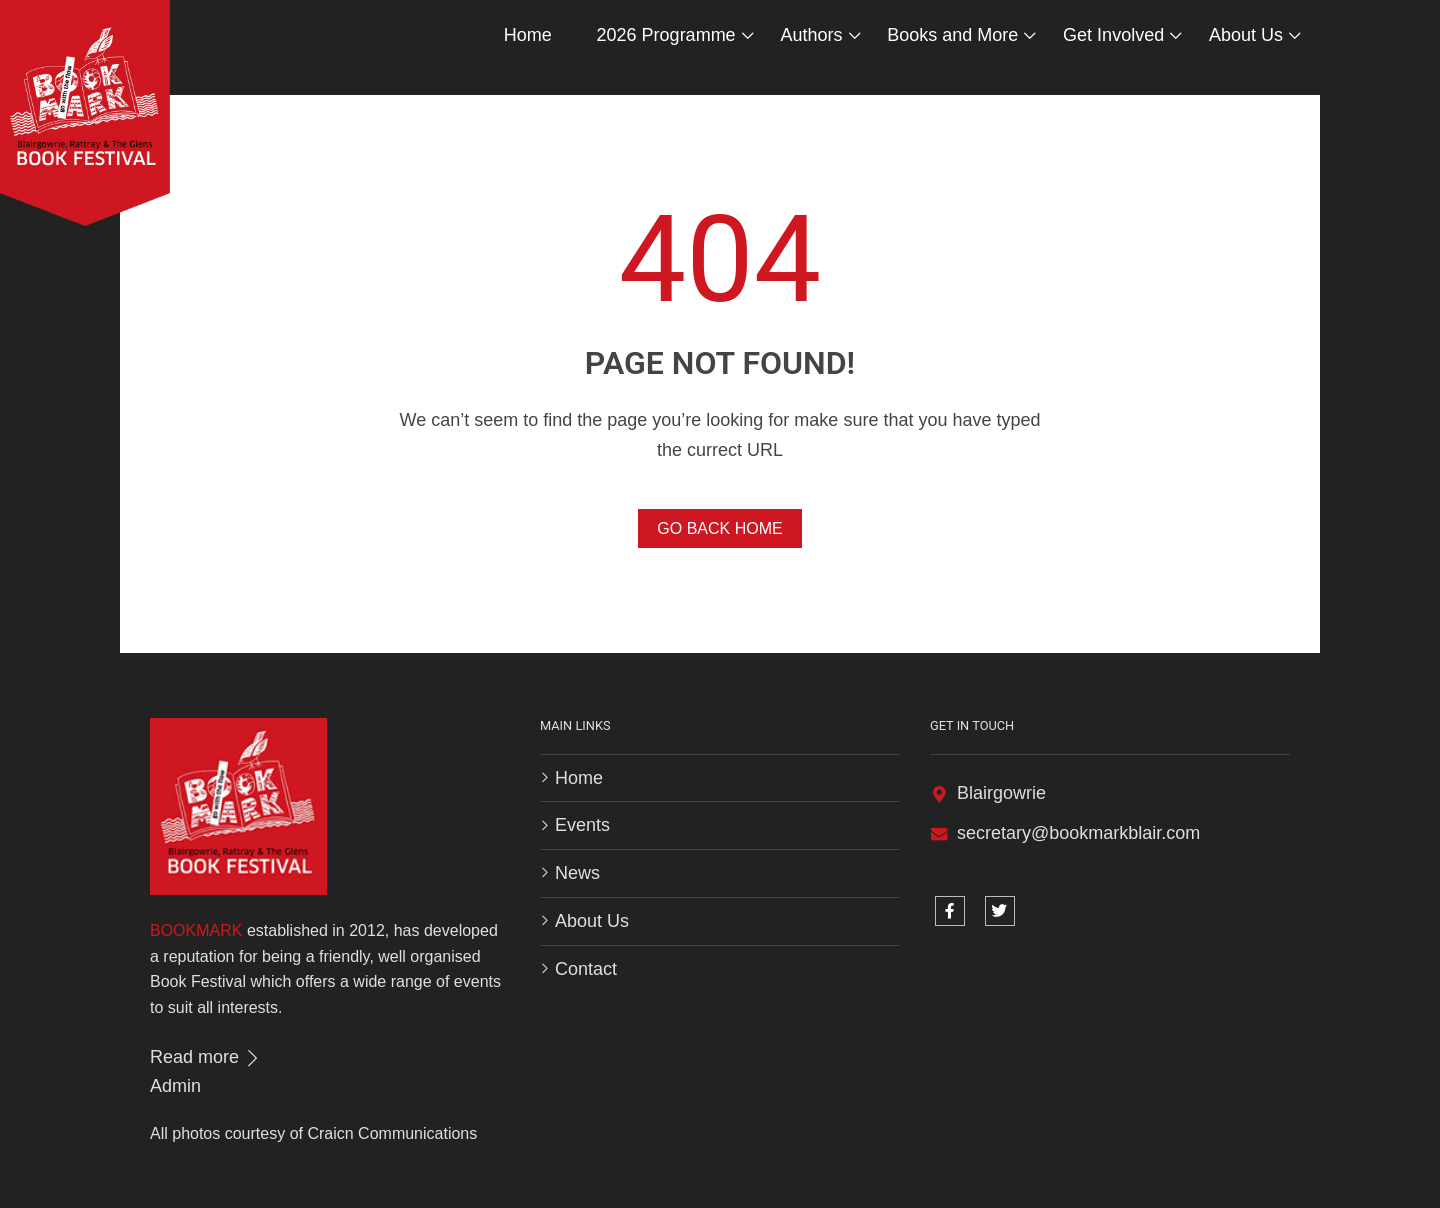  What do you see at coordinates (392, 1133) in the screenshot?
I see `Craicn Communications` at bounding box center [392, 1133].